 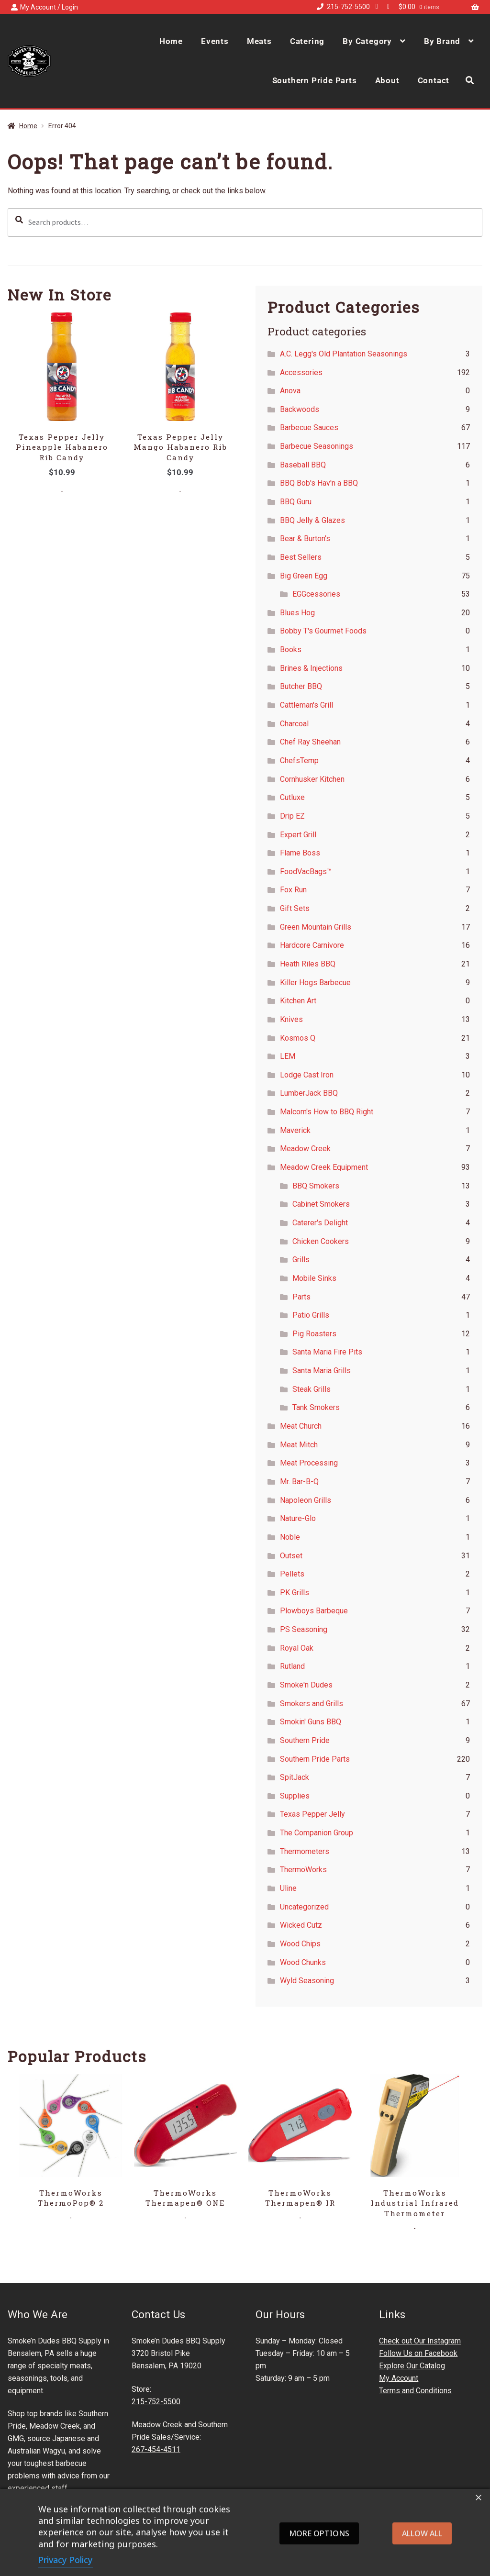 What do you see at coordinates (309, 427) in the screenshot?
I see `Barbecue Sauces` at bounding box center [309, 427].